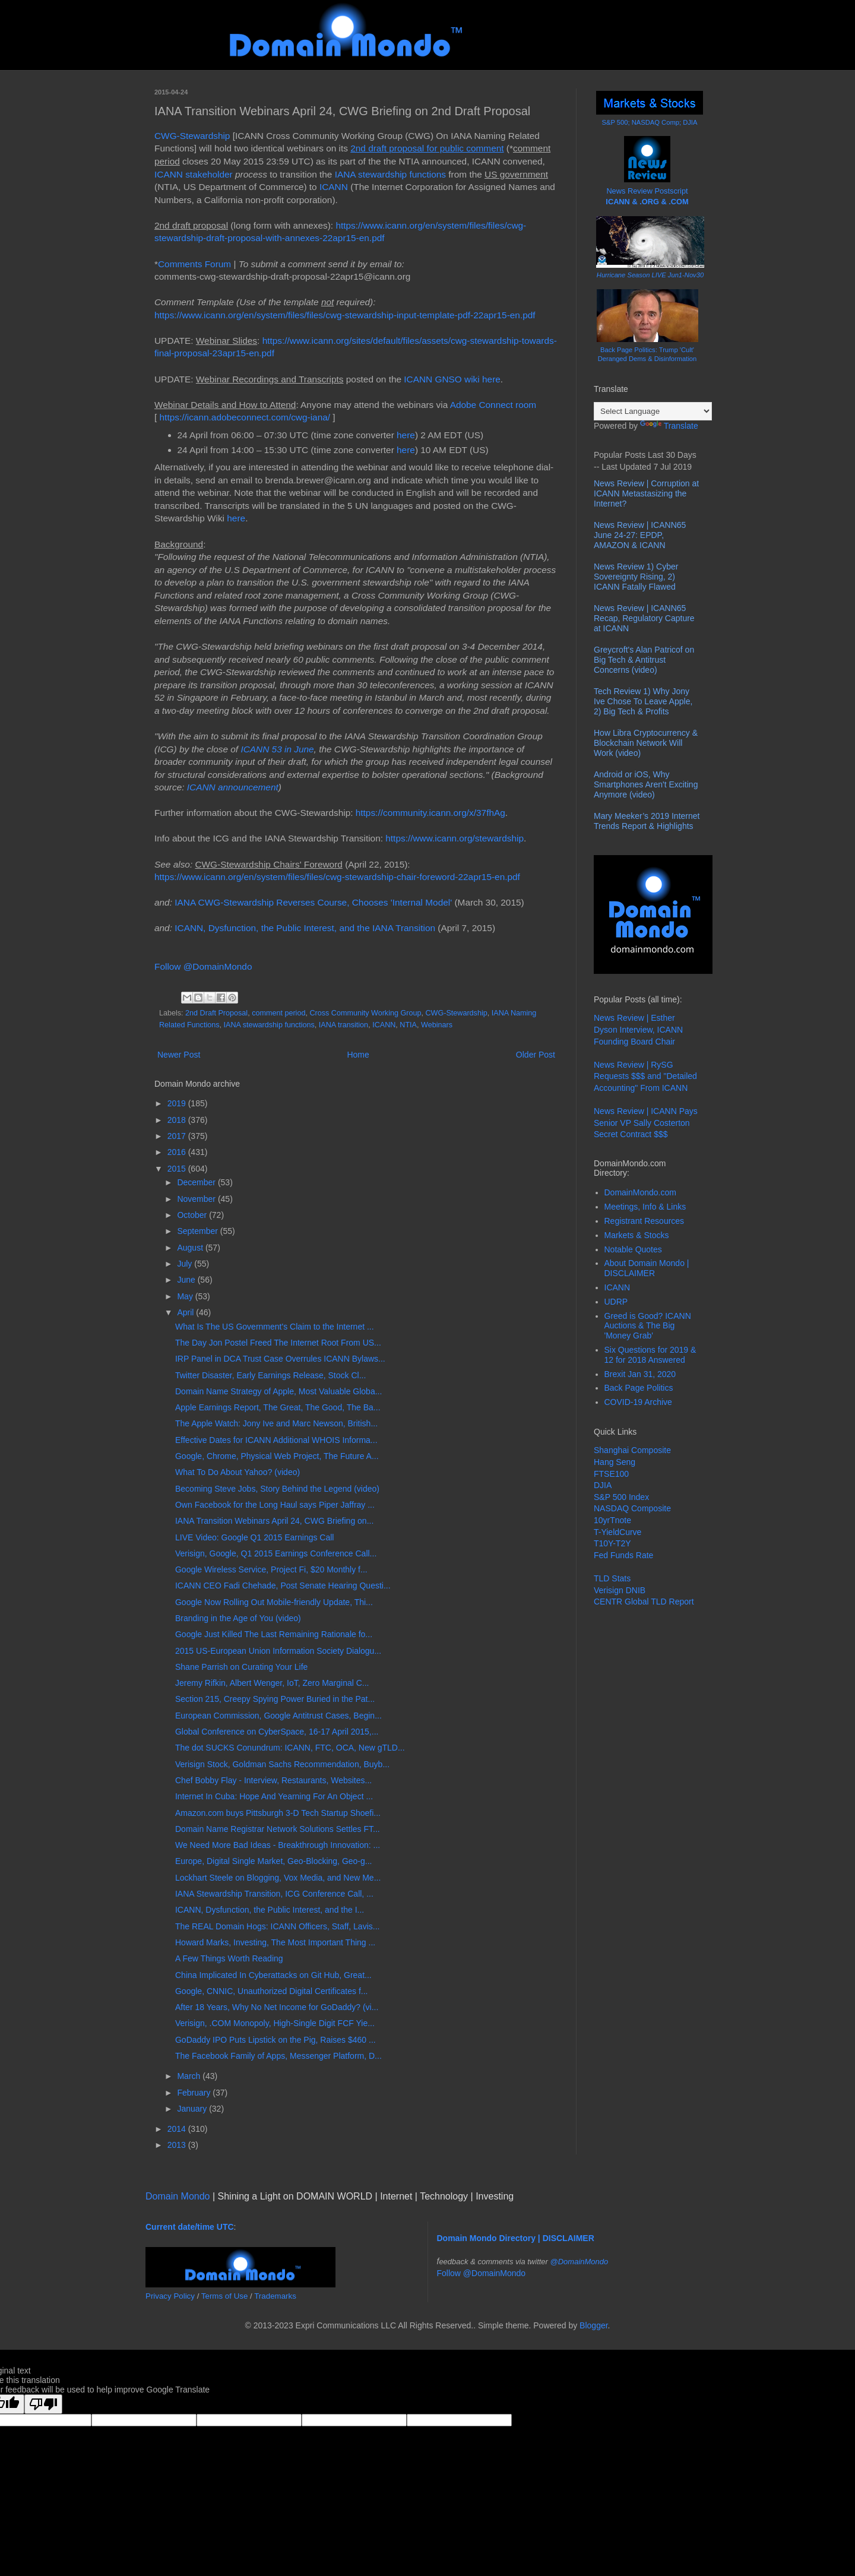 The height and width of the screenshot is (2576, 855). Describe the element at coordinates (178, 1054) in the screenshot. I see `Newer Post` at that location.